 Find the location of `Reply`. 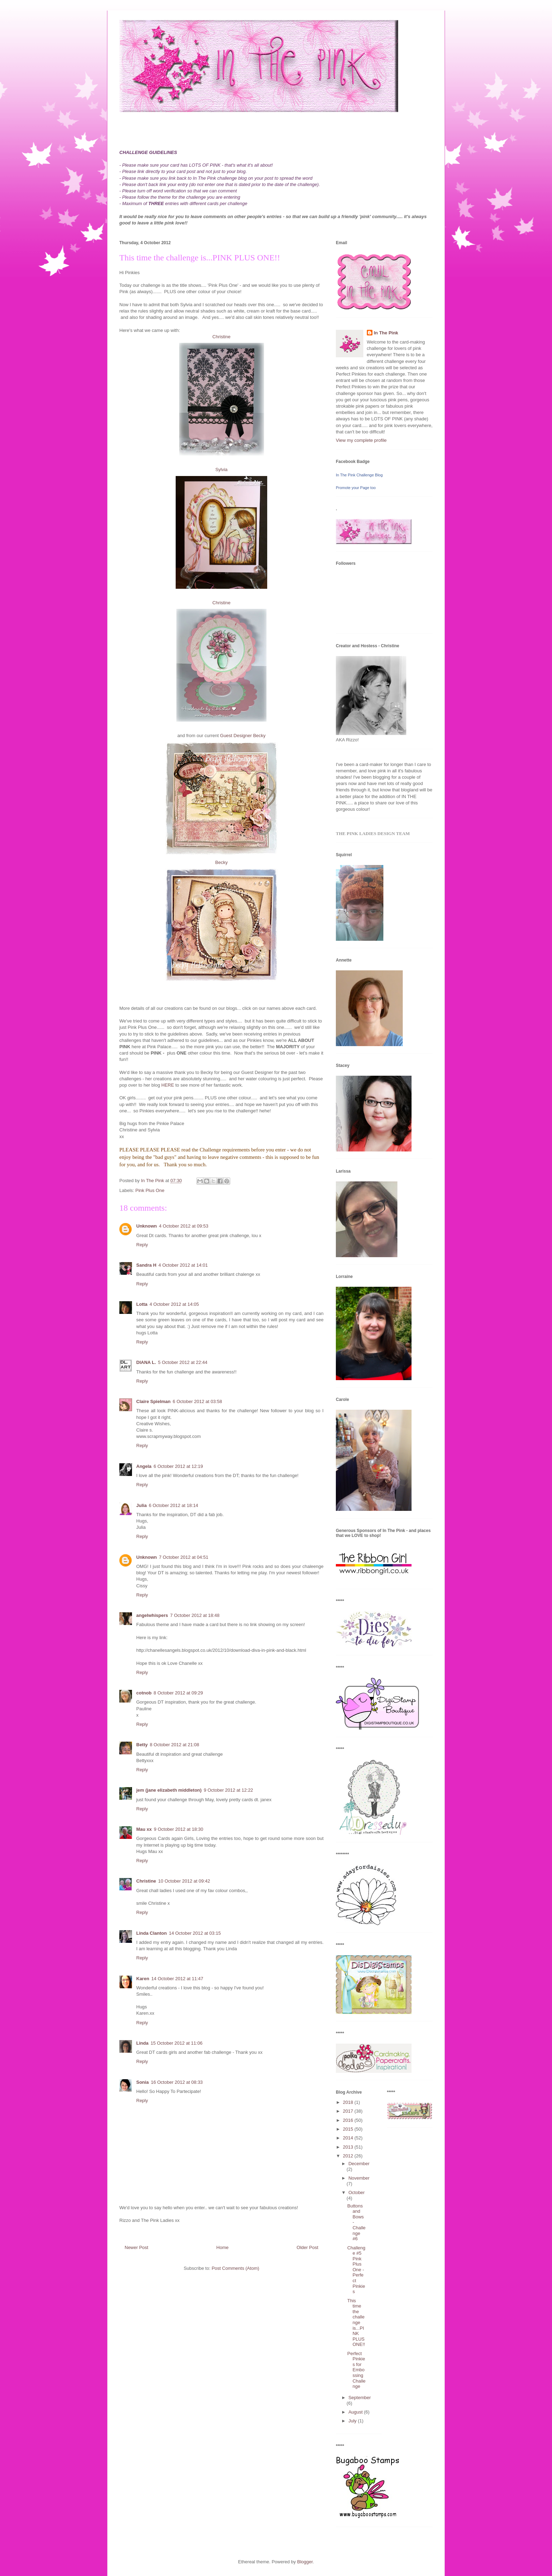

Reply is located at coordinates (142, 1244).